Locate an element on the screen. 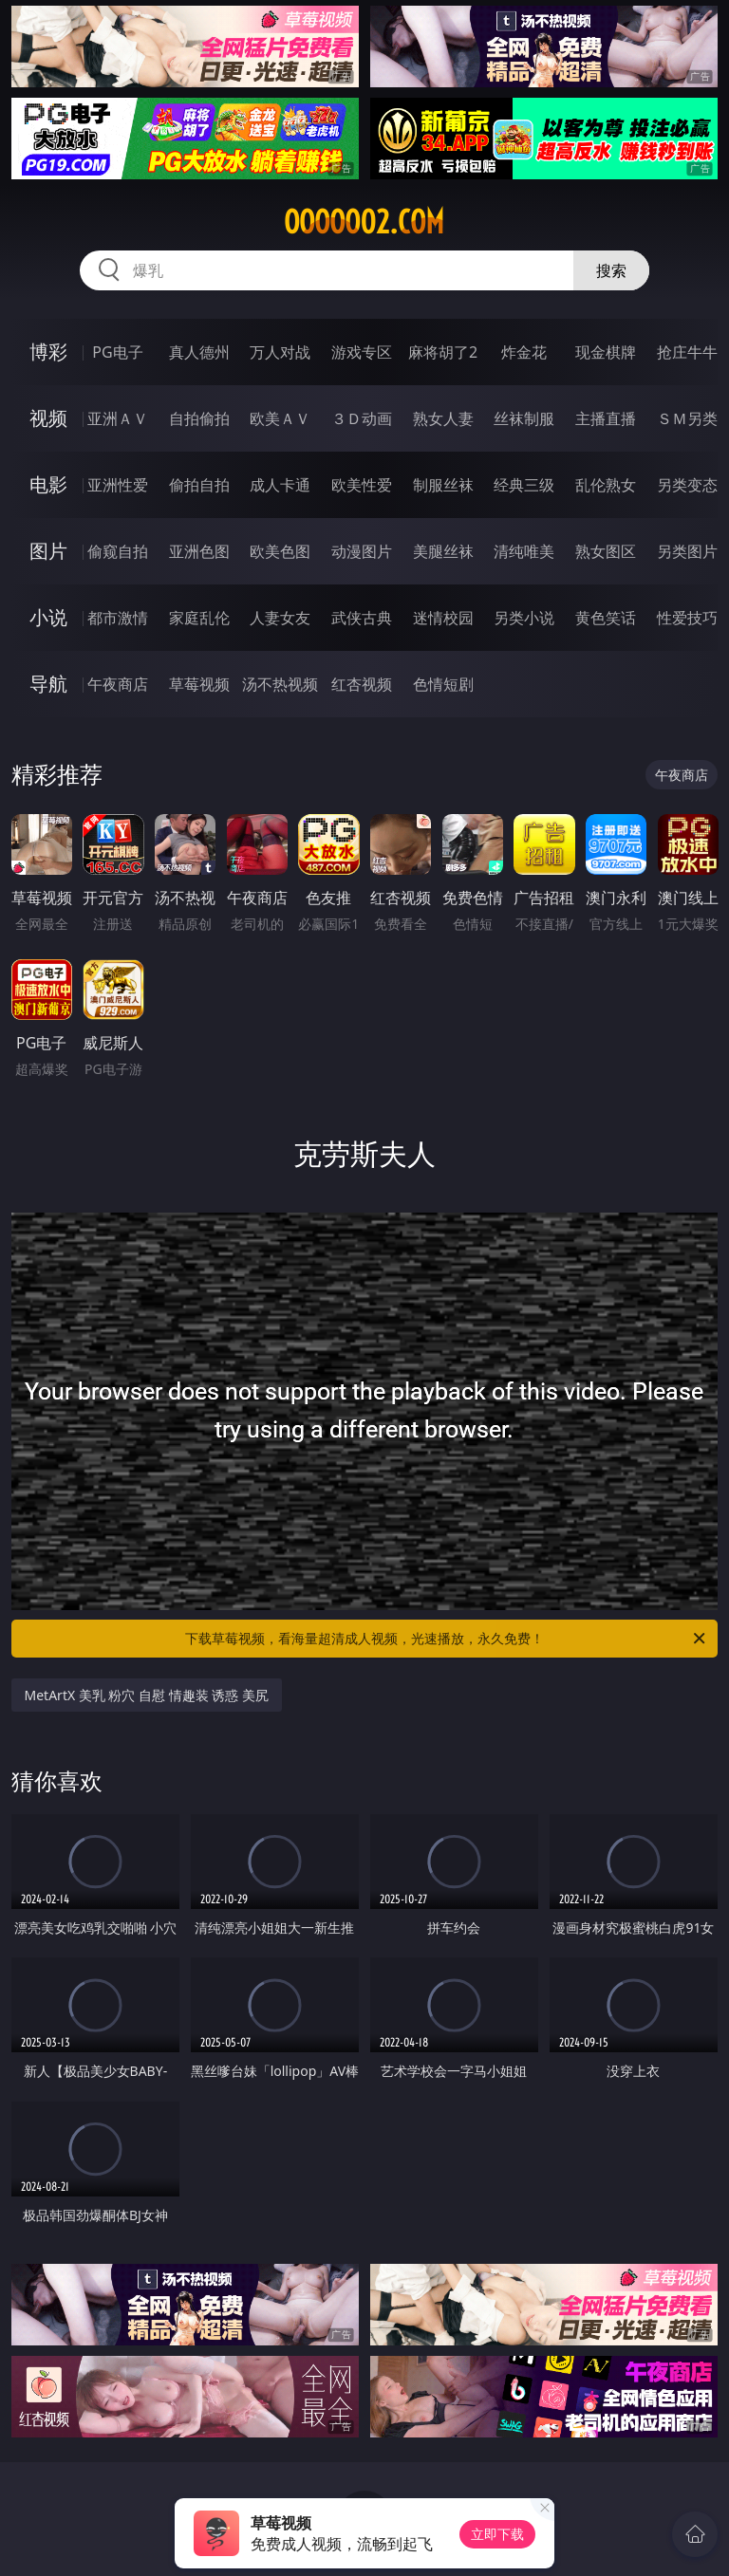  自拍偷拍 is located at coordinates (199, 418).